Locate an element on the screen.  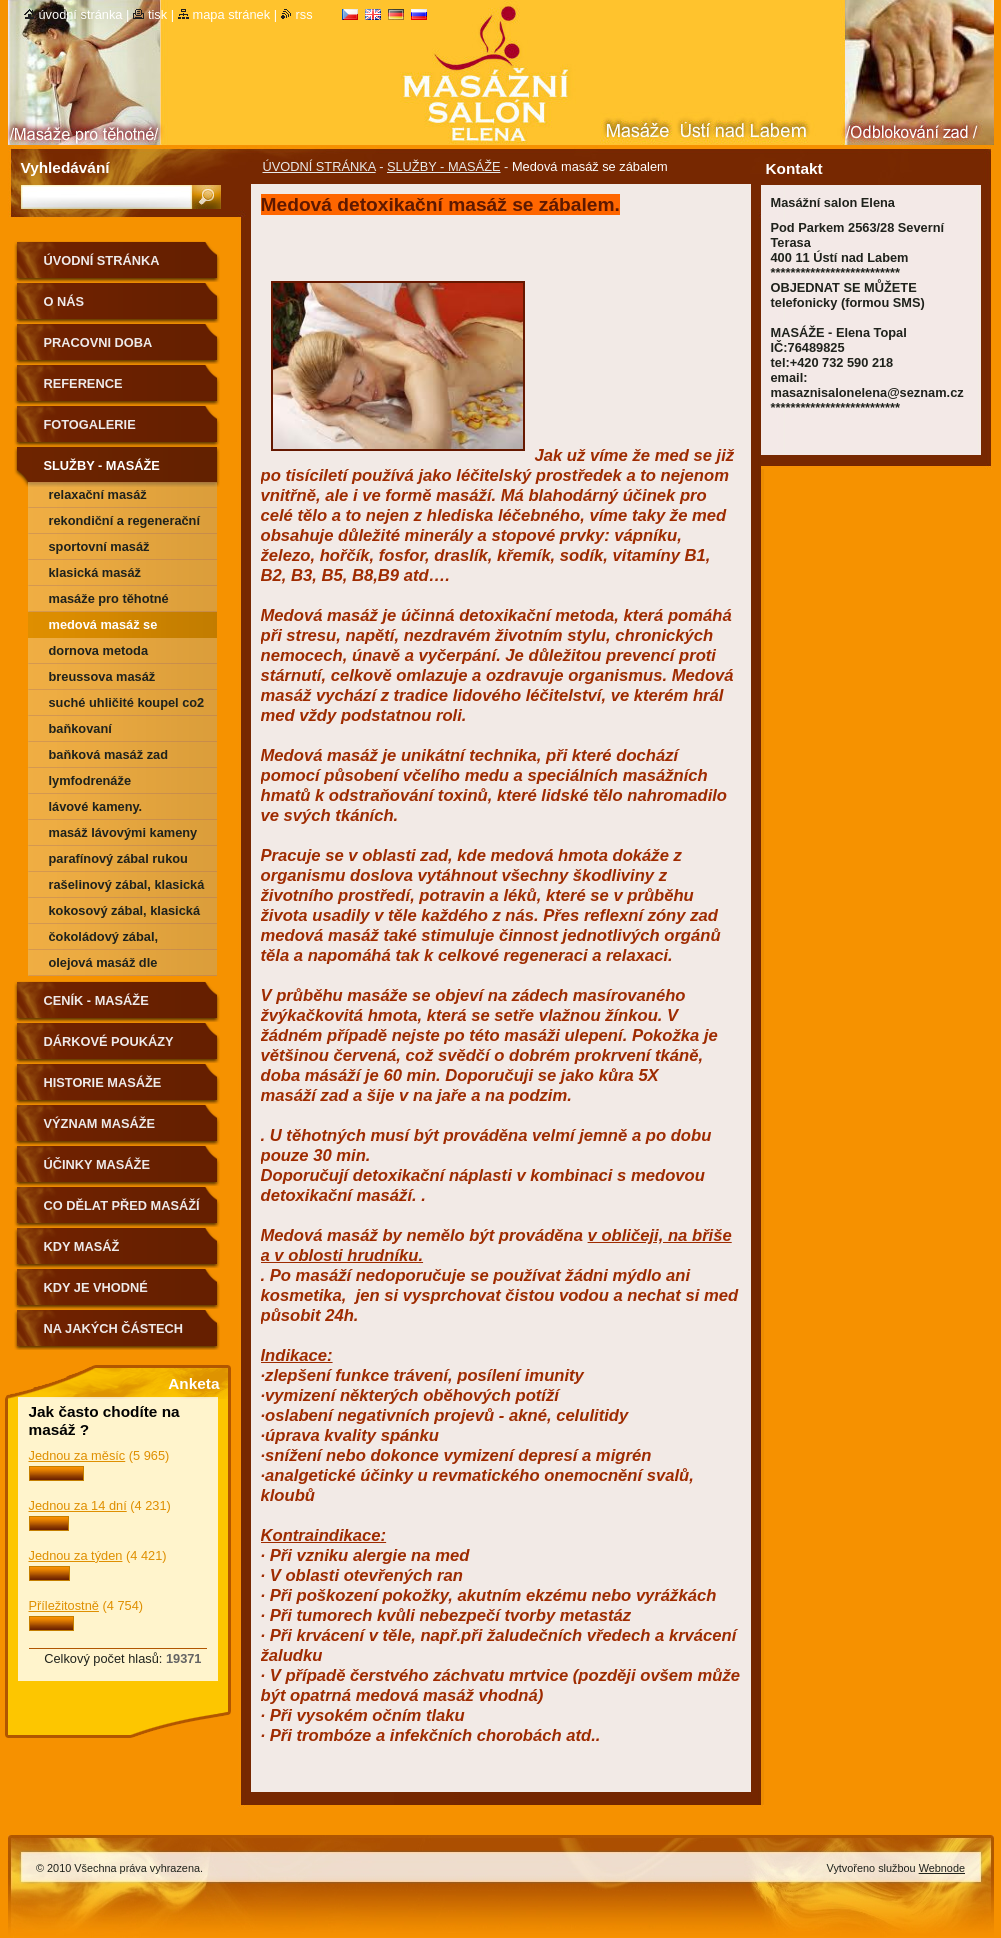
kokosový zábal, klasická masáž zád a šije. is located at coordinates (125, 913).